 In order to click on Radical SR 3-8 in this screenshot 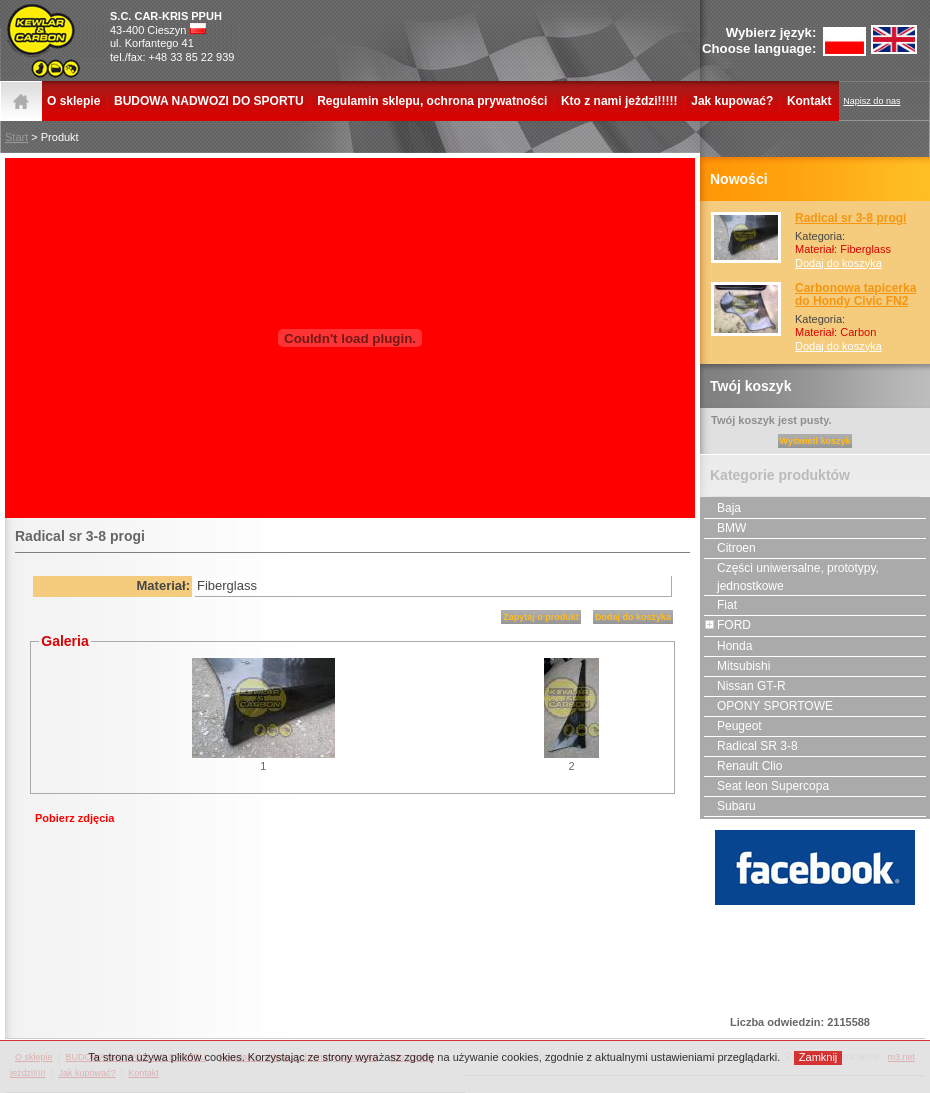, I will do `click(751, 746)`.